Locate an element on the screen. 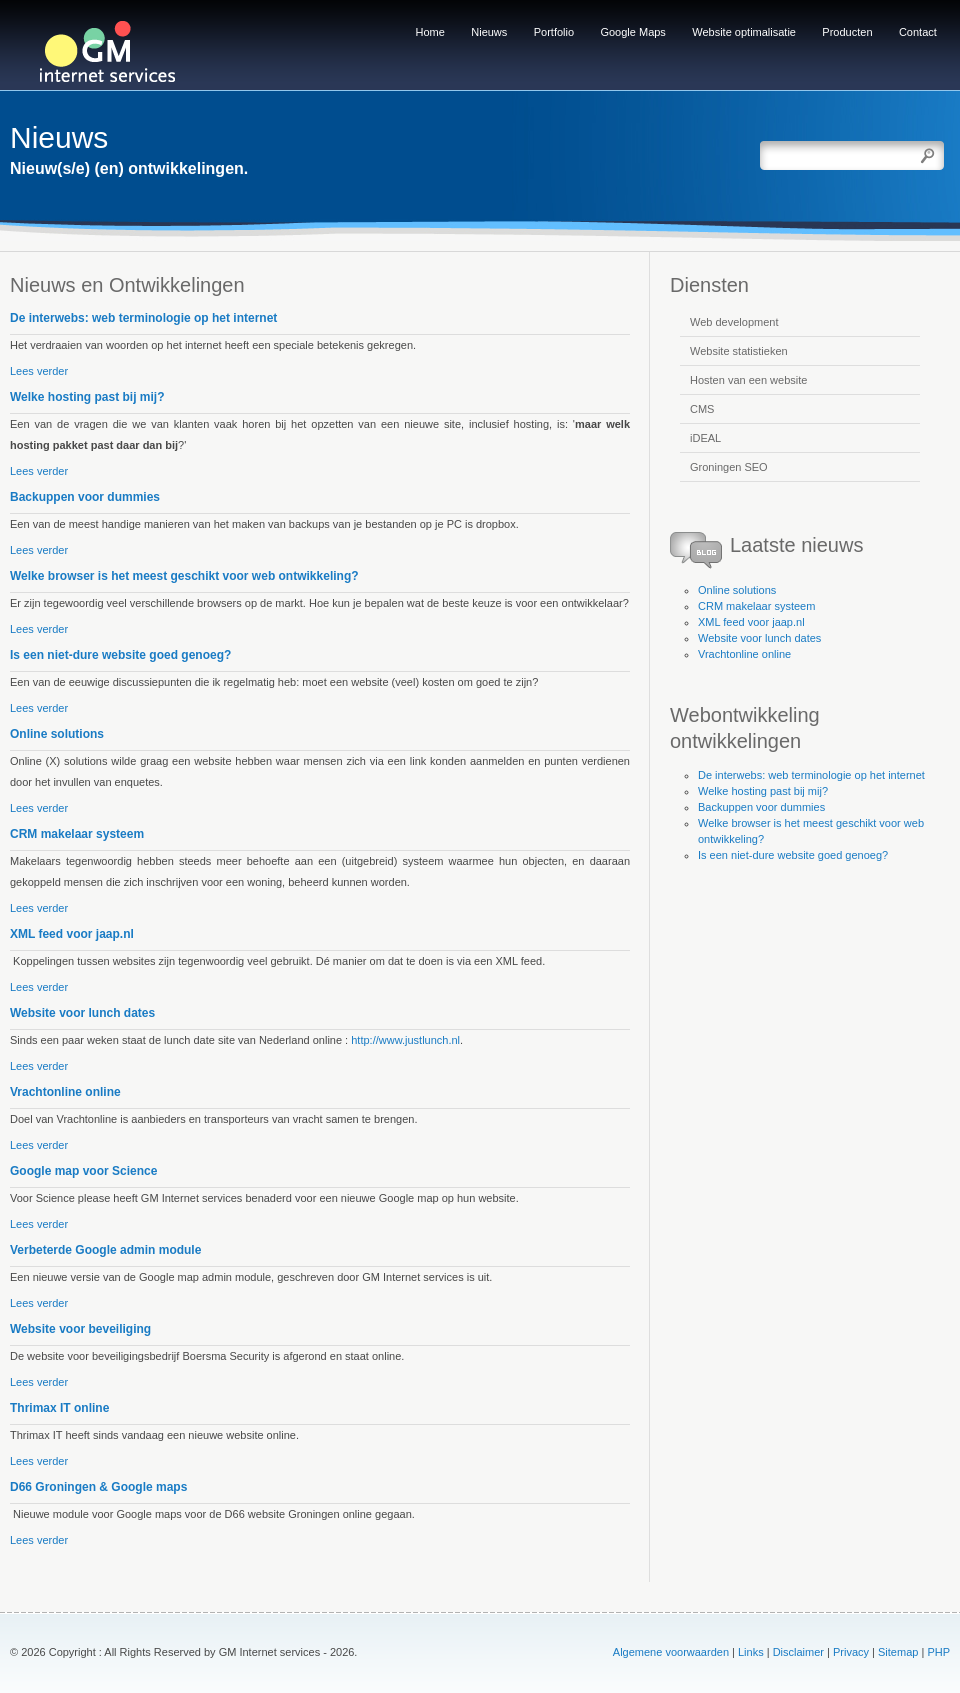  Website voor lunch dates is located at coordinates (82, 1013).